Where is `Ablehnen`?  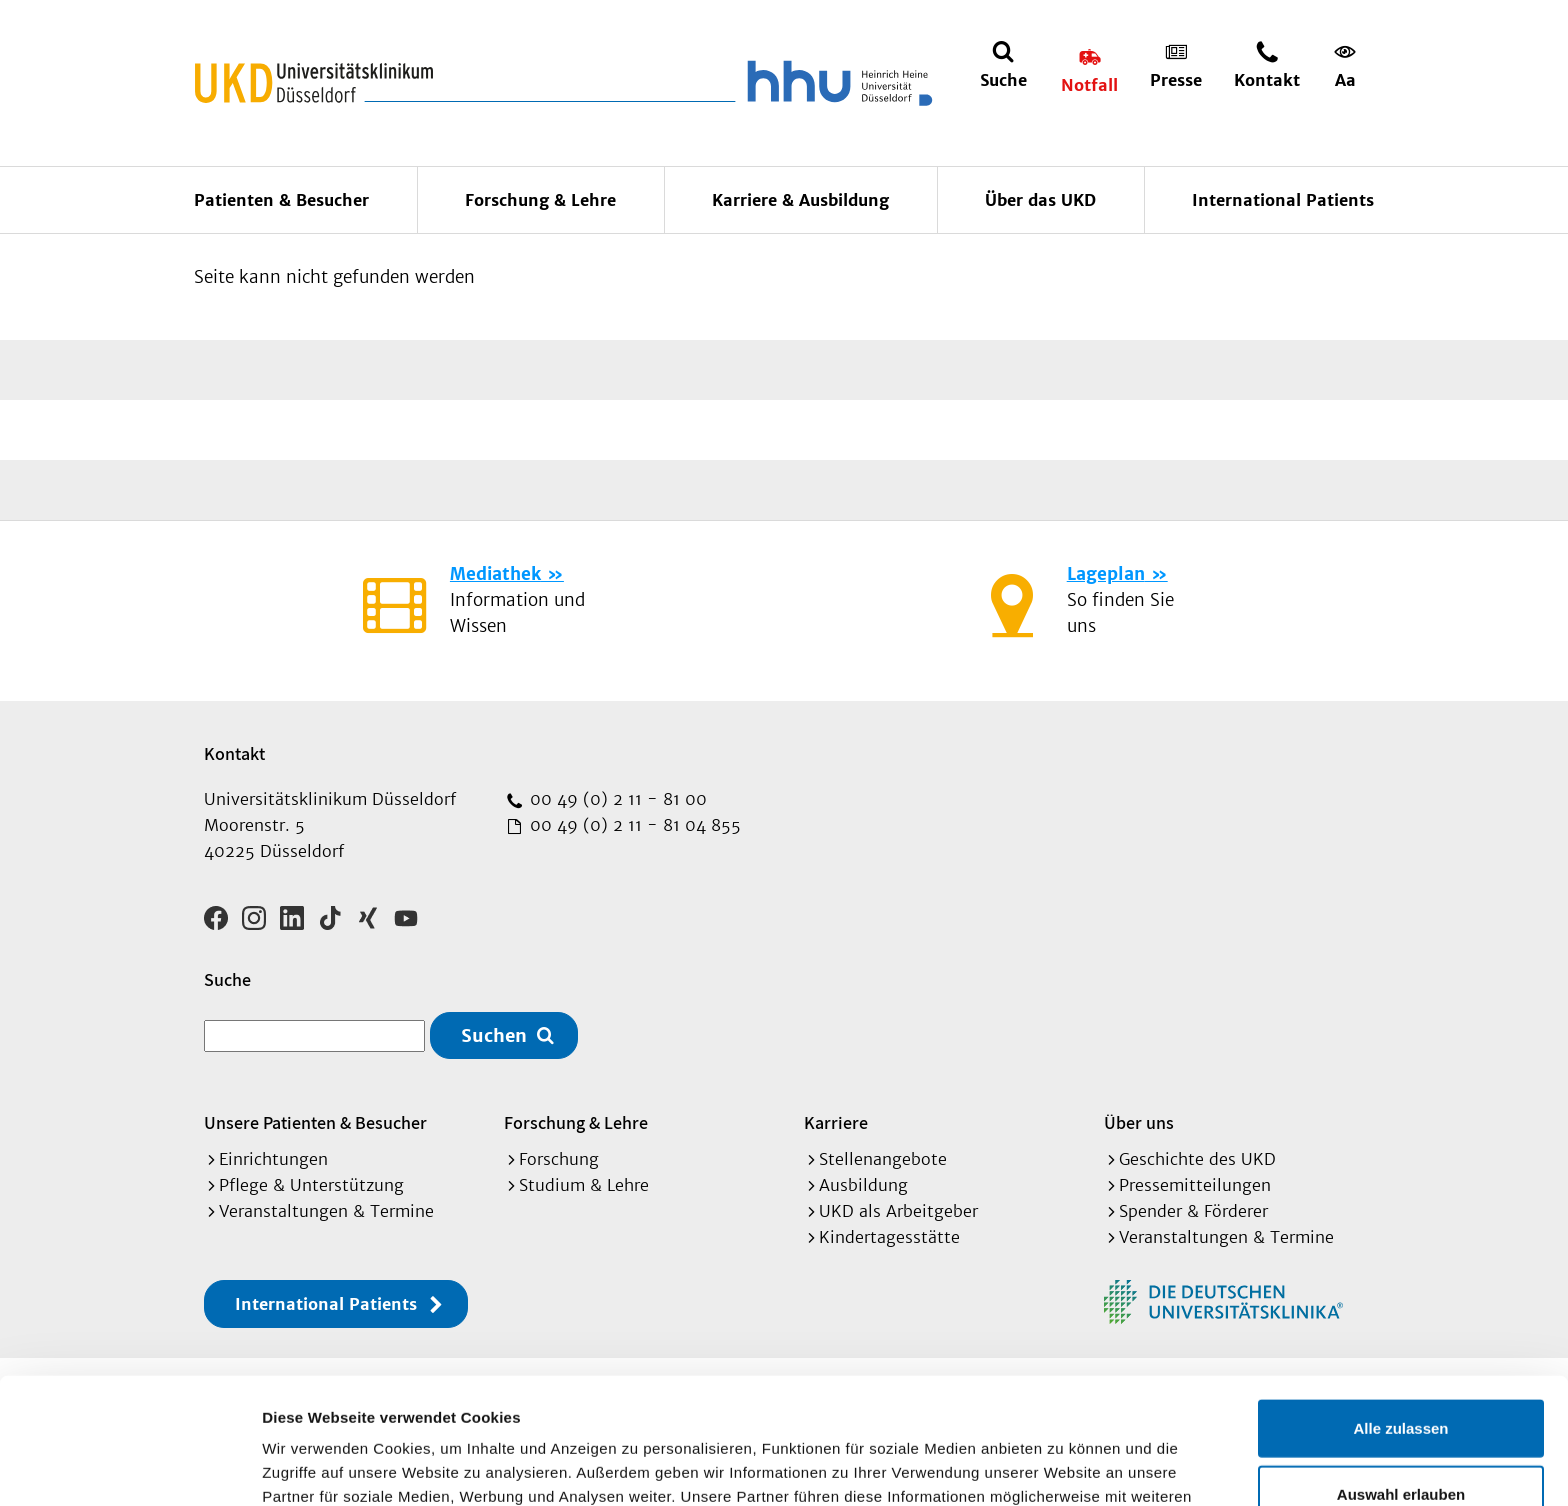
Ablehnen is located at coordinates (1401, 1440).